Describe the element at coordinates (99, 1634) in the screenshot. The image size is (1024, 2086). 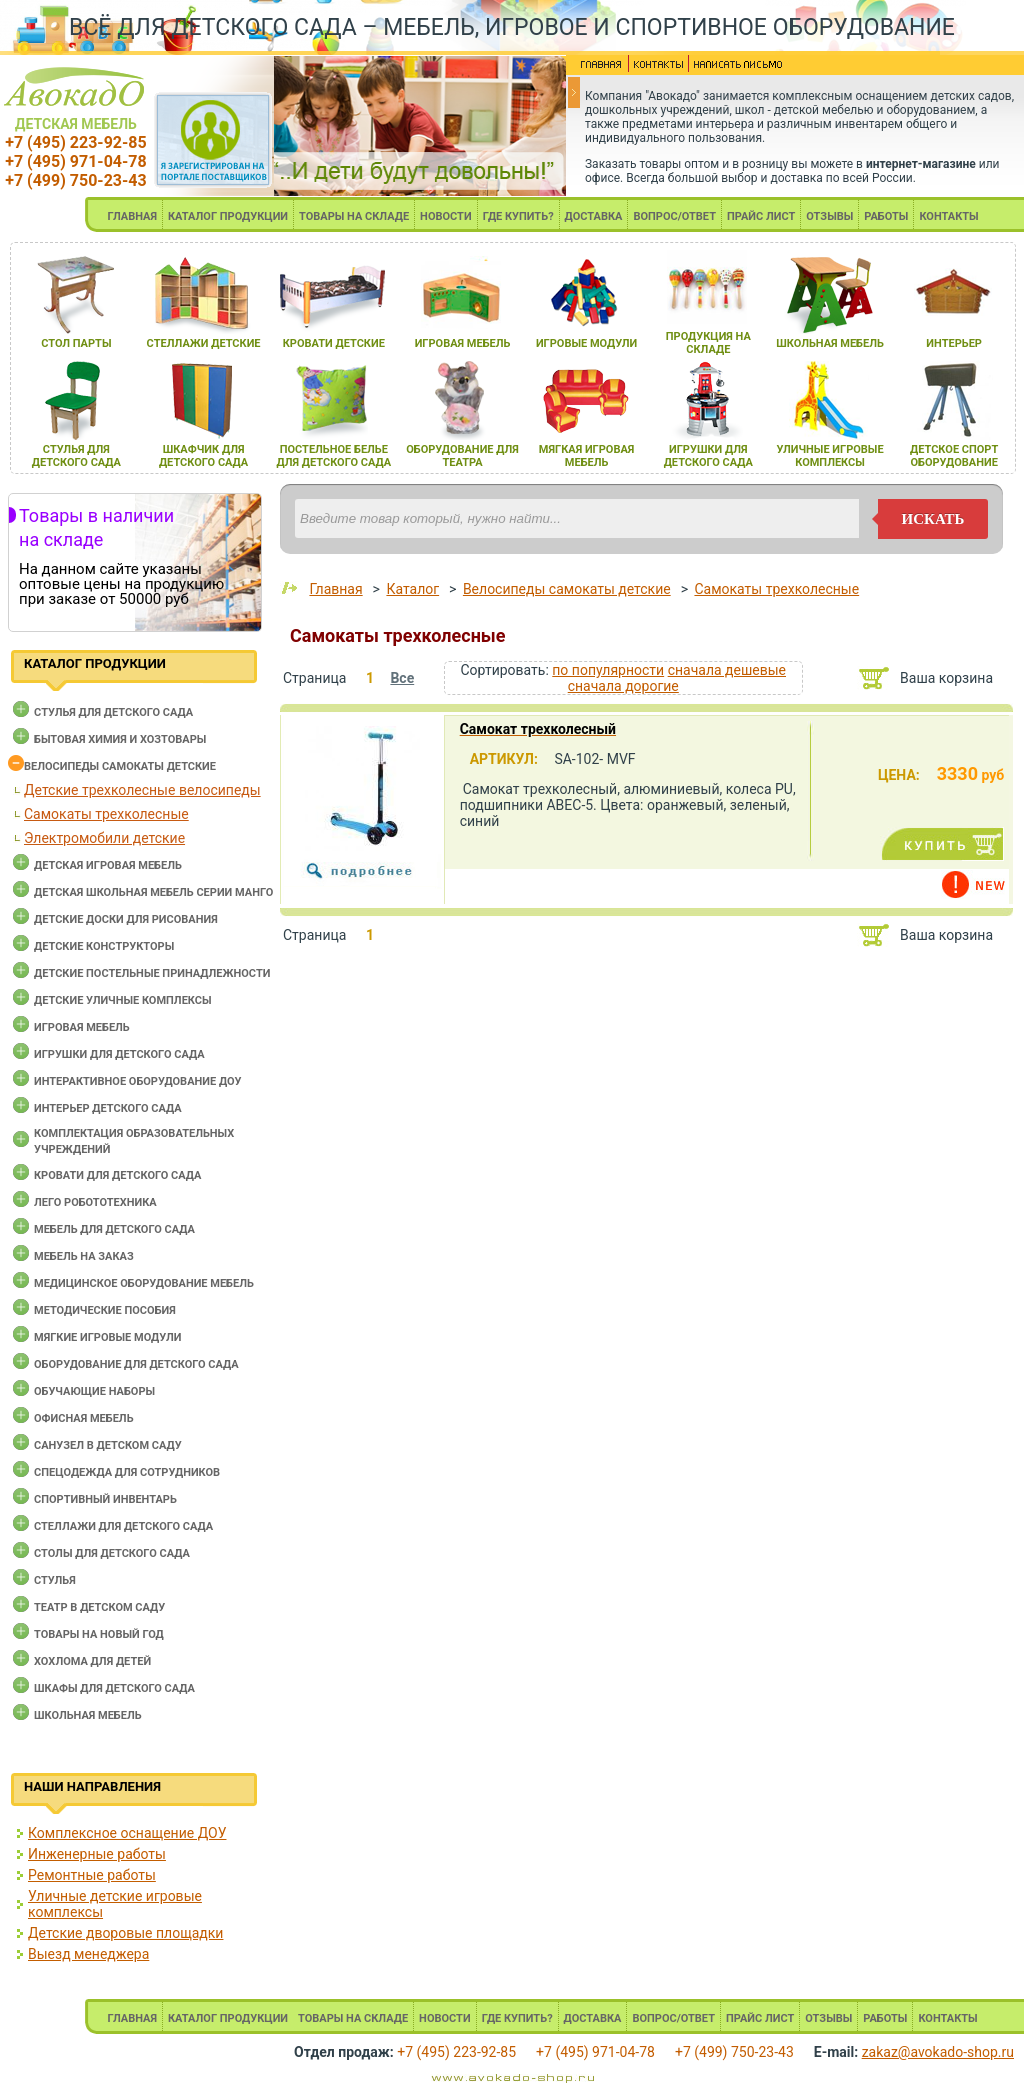
I see `Товары на новый год` at that location.